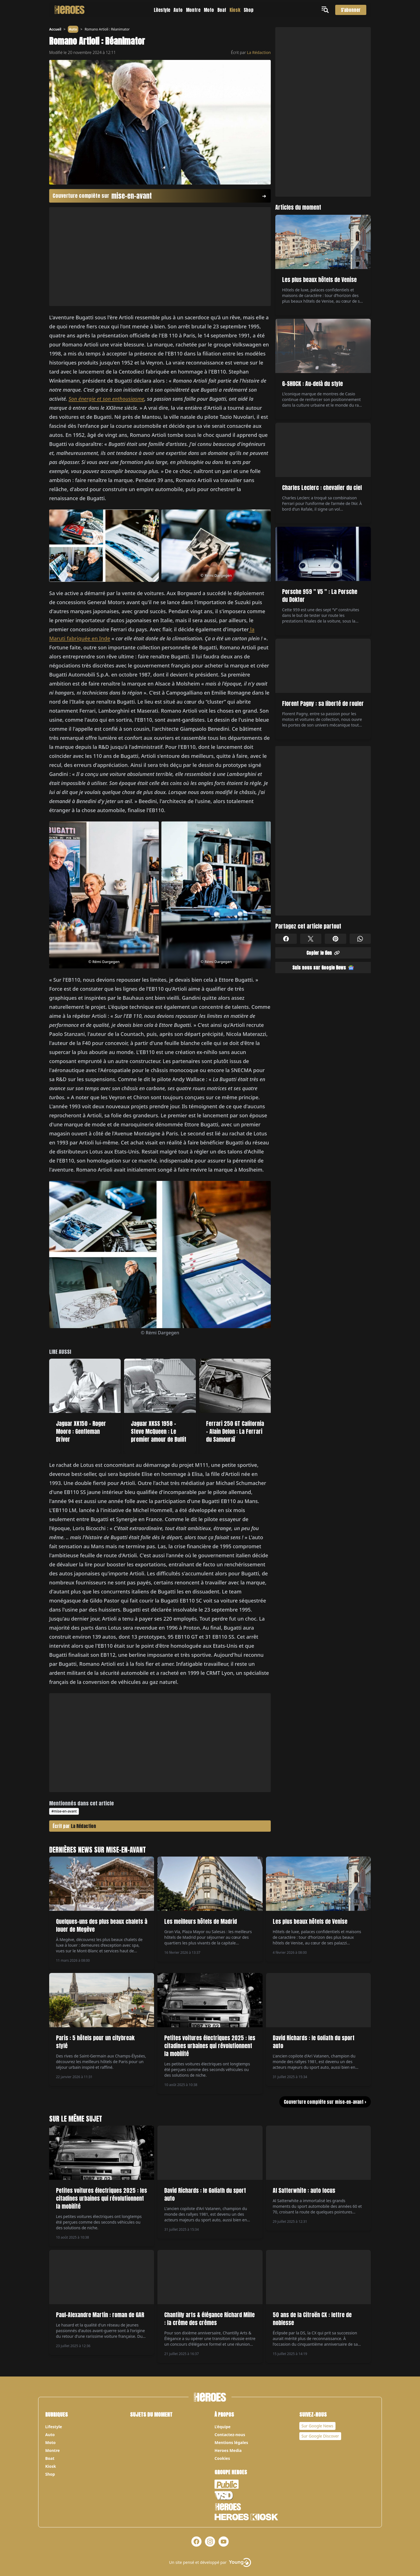 The width and height of the screenshot is (420, 2576). Describe the element at coordinates (360, 939) in the screenshot. I see `[Partager sur Whatsapp]` at that location.